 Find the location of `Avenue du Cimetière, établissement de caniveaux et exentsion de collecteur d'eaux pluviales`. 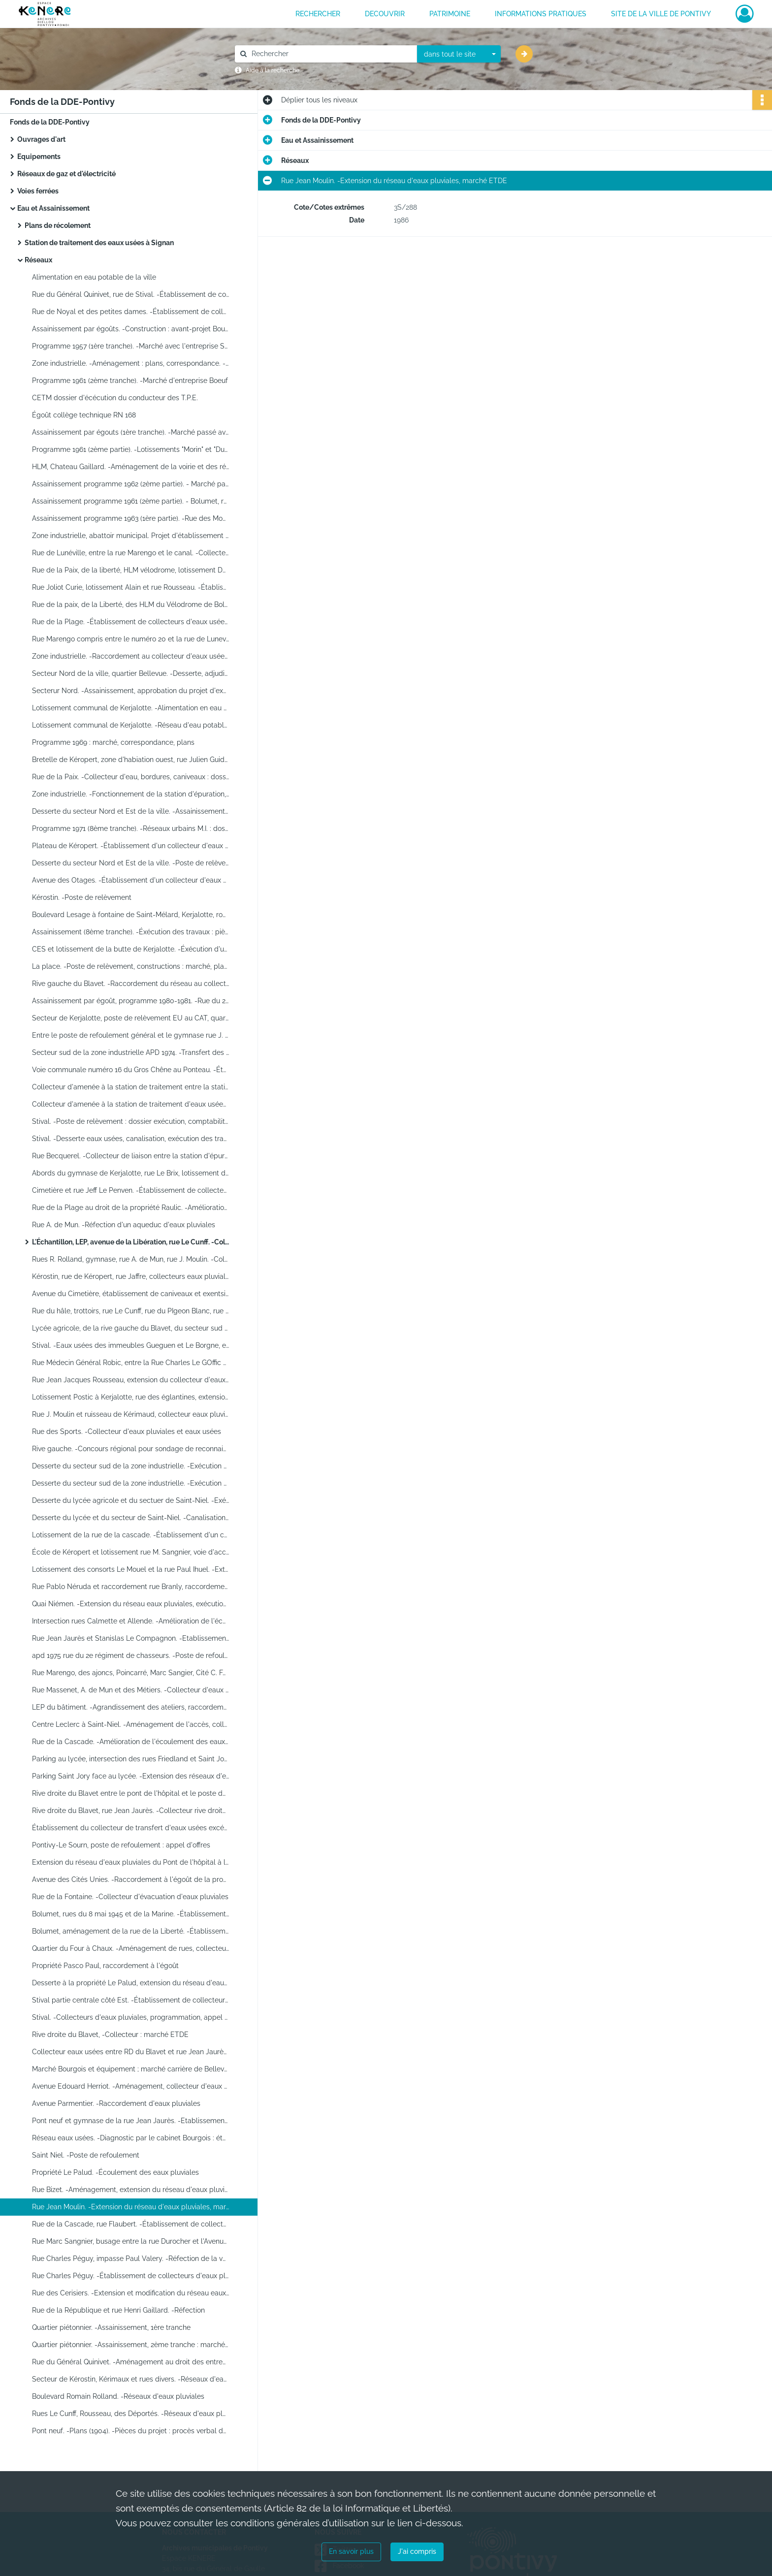

Avenue du Cimetière, établissement de caniveaux et exentsion de collecteur d'eaux pluviales is located at coordinates (130, 1294).